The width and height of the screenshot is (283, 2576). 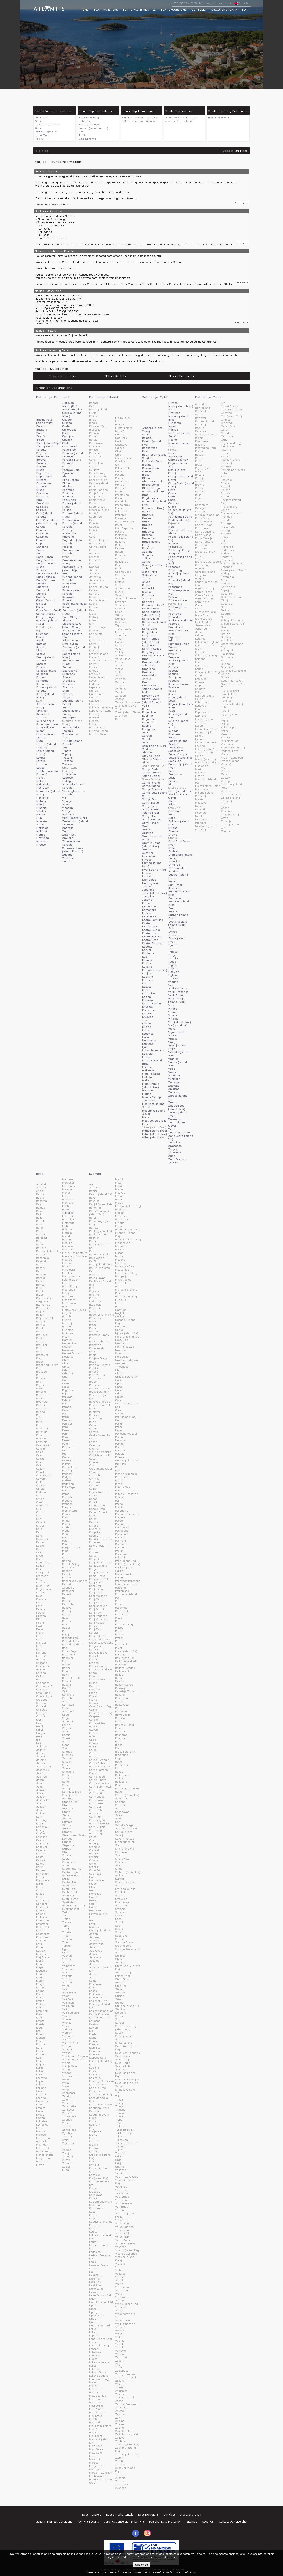 What do you see at coordinates (119, 2437) in the screenshot?
I see `Zeljava` at bounding box center [119, 2437].